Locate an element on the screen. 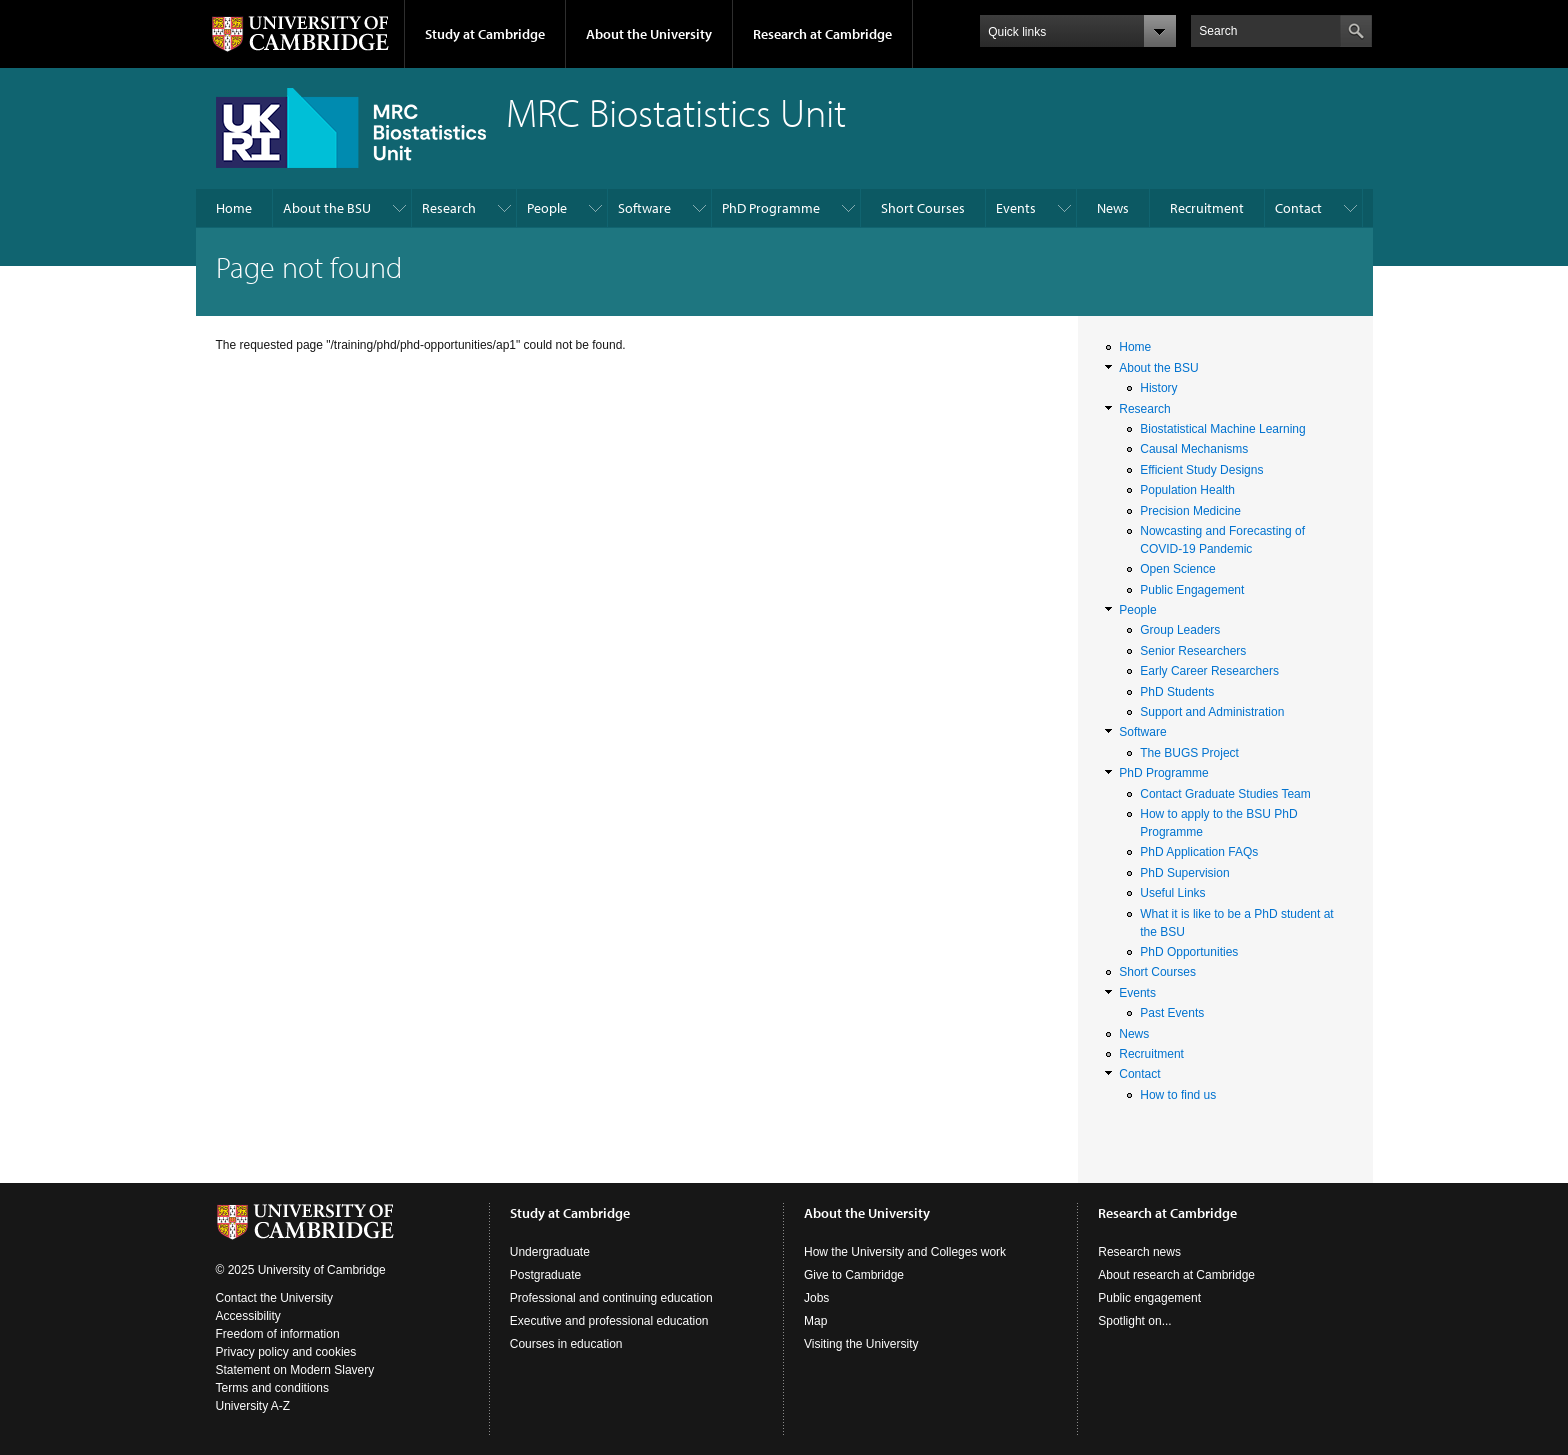  Research news is located at coordinates (1139, 1252).